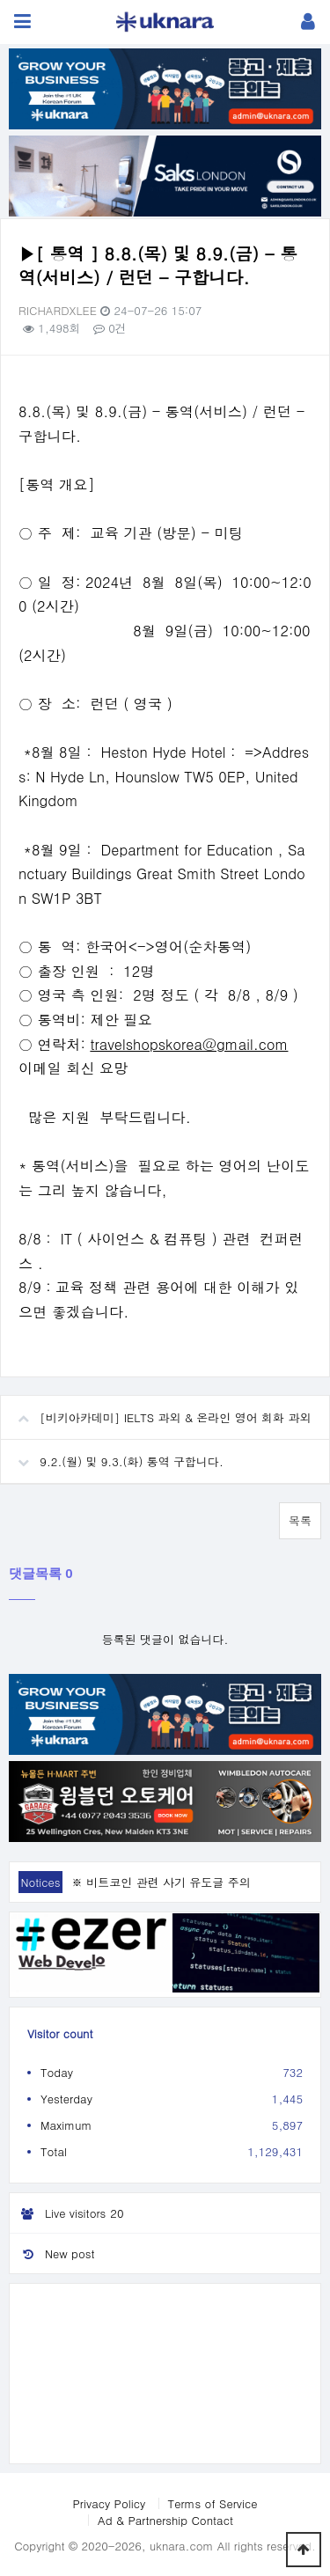  What do you see at coordinates (112, 1455) in the screenshot?
I see `9.2.(월) 및 9.3.(화) 통역 구합니다.` at bounding box center [112, 1455].